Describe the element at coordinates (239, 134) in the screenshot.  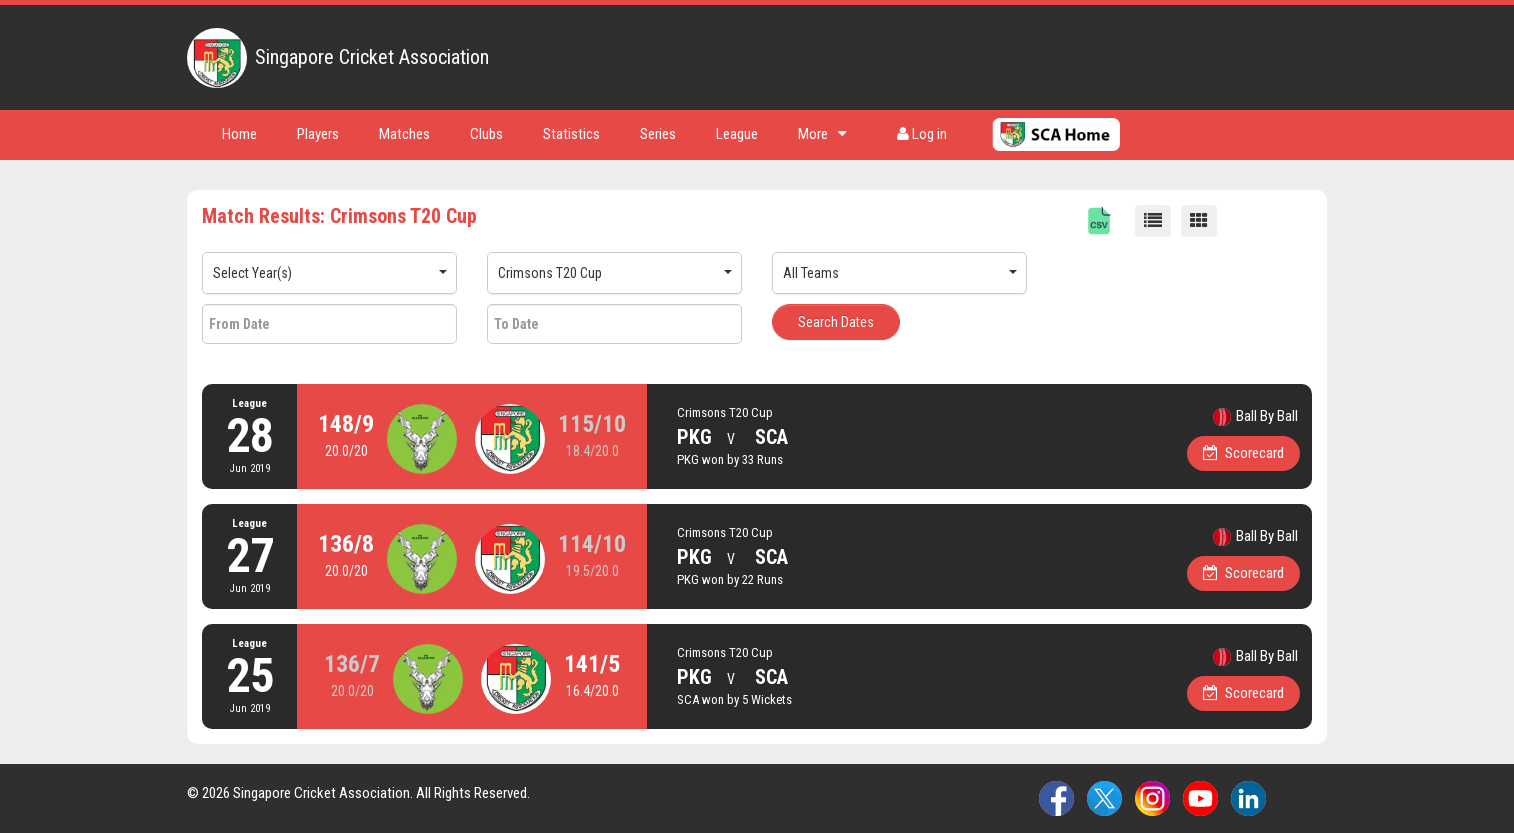
I see `Home` at that location.